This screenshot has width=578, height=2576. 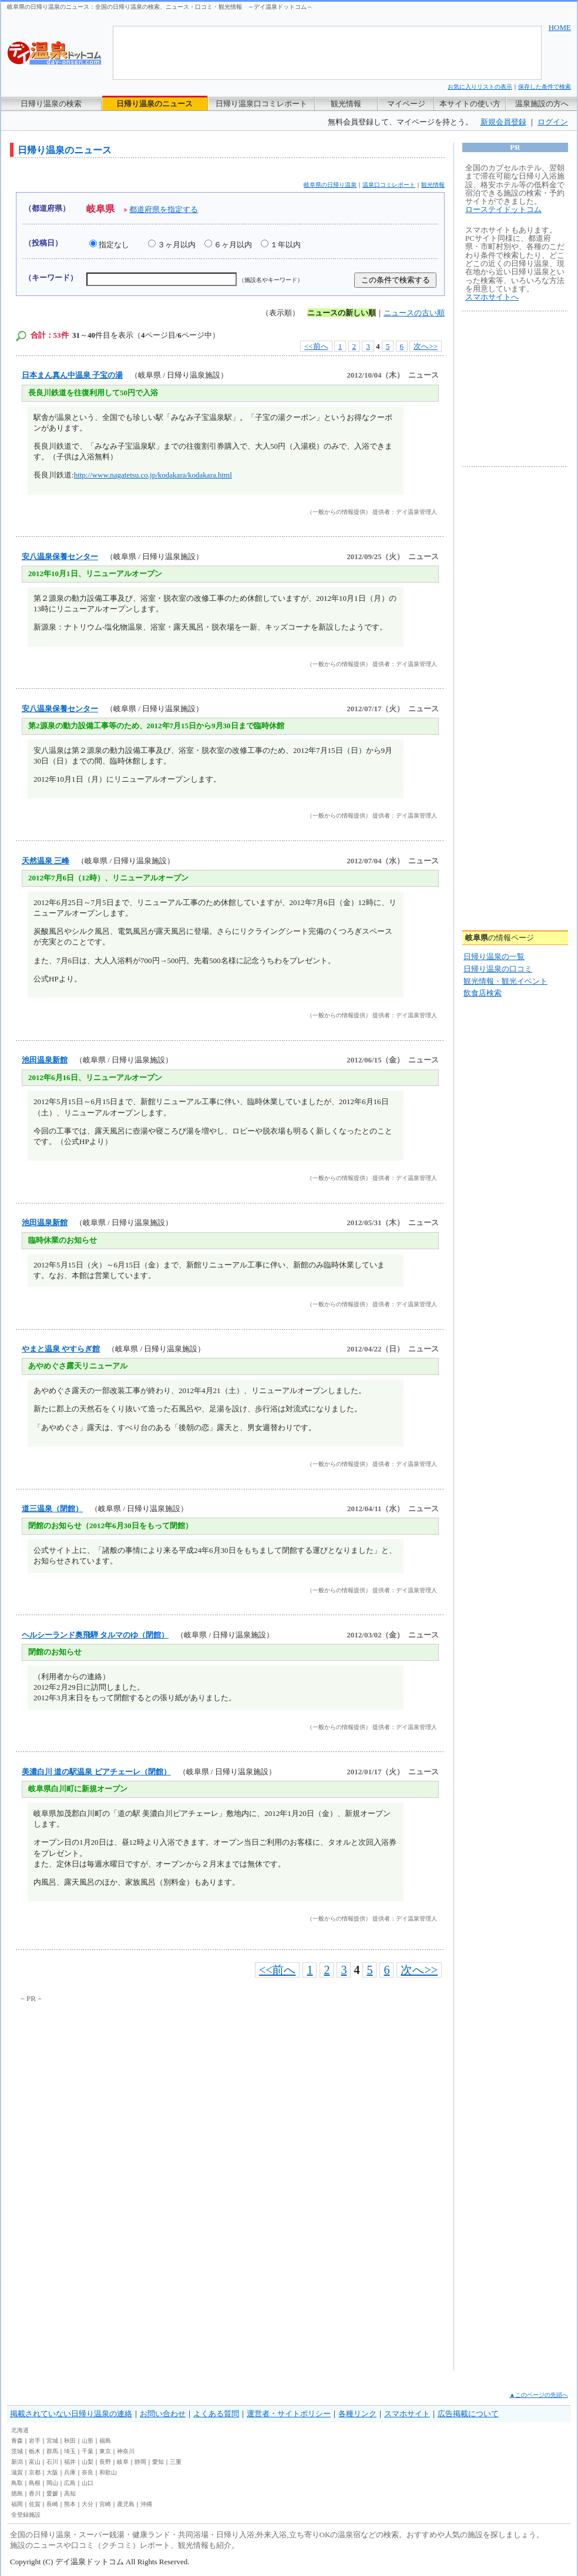 What do you see at coordinates (35, 2493) in the screenshot?
I see `香川` at bounding box center [35, 2493].